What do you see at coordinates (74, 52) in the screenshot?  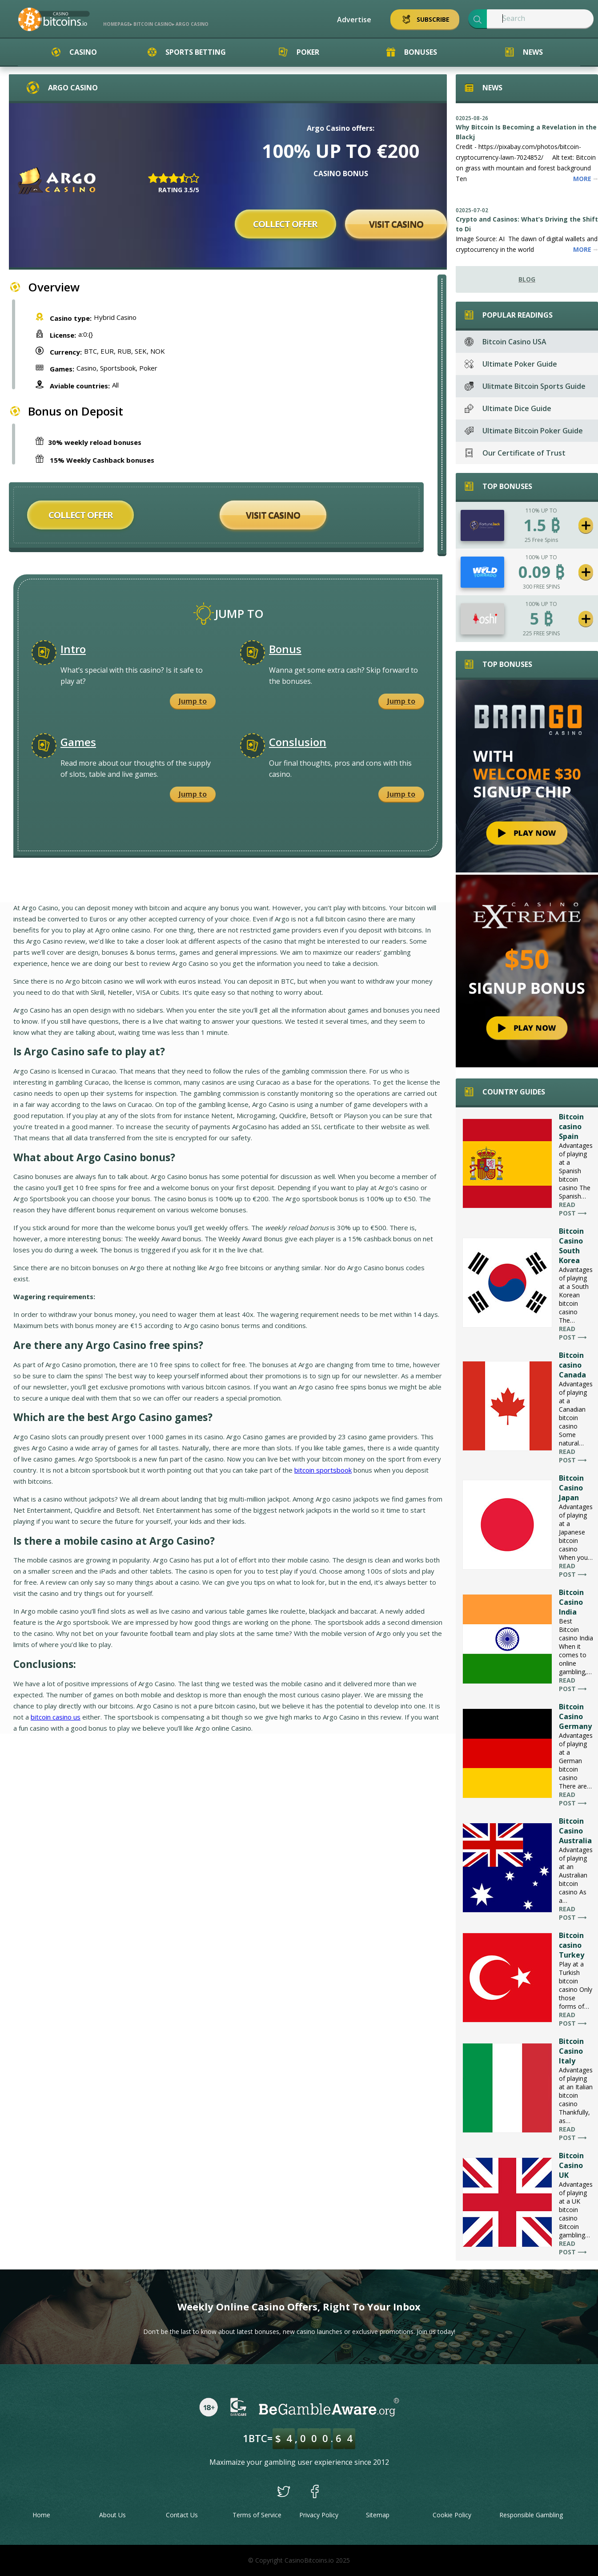 I see `Casino` at bounding box center [74, 52].